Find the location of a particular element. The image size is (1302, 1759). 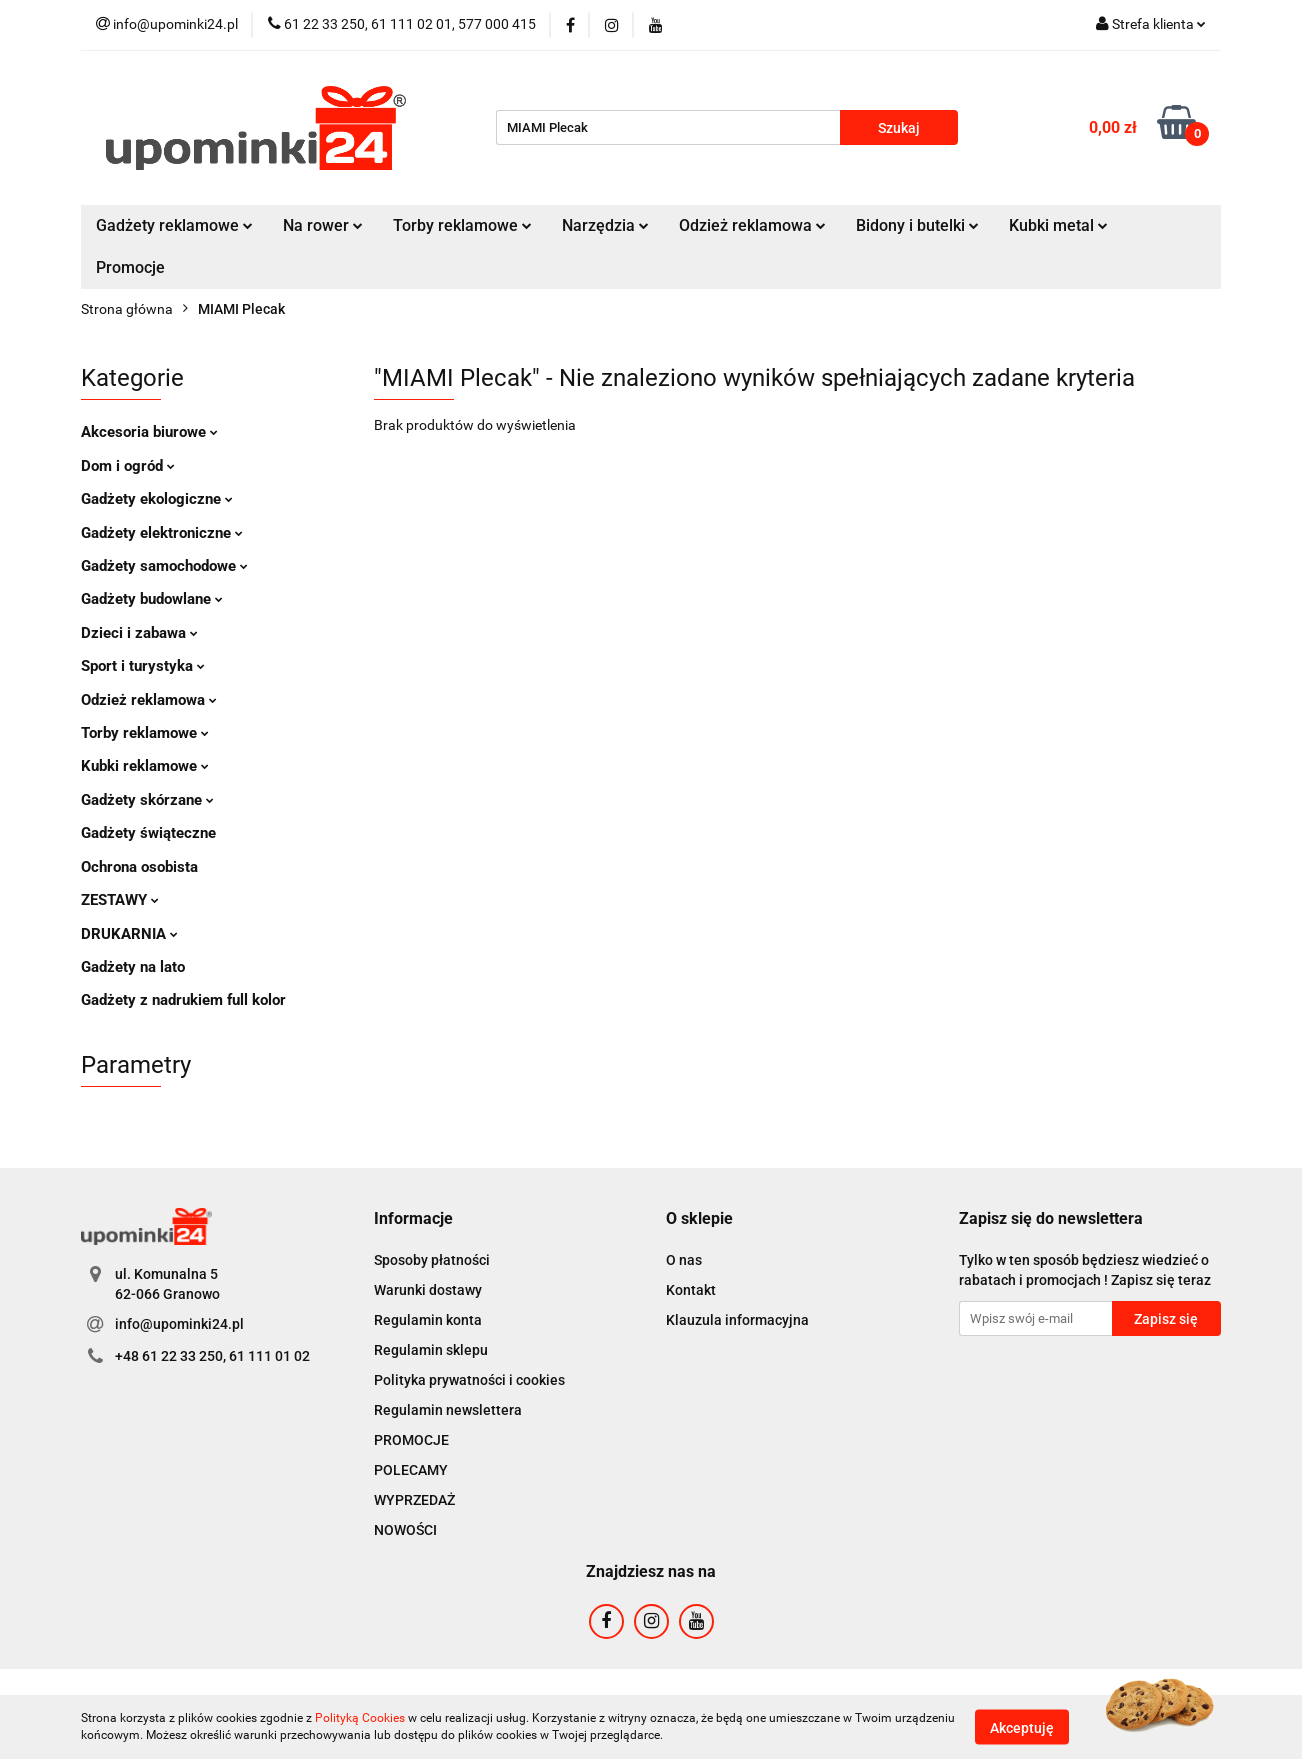

Promocje is located at coordinates (130, 267).